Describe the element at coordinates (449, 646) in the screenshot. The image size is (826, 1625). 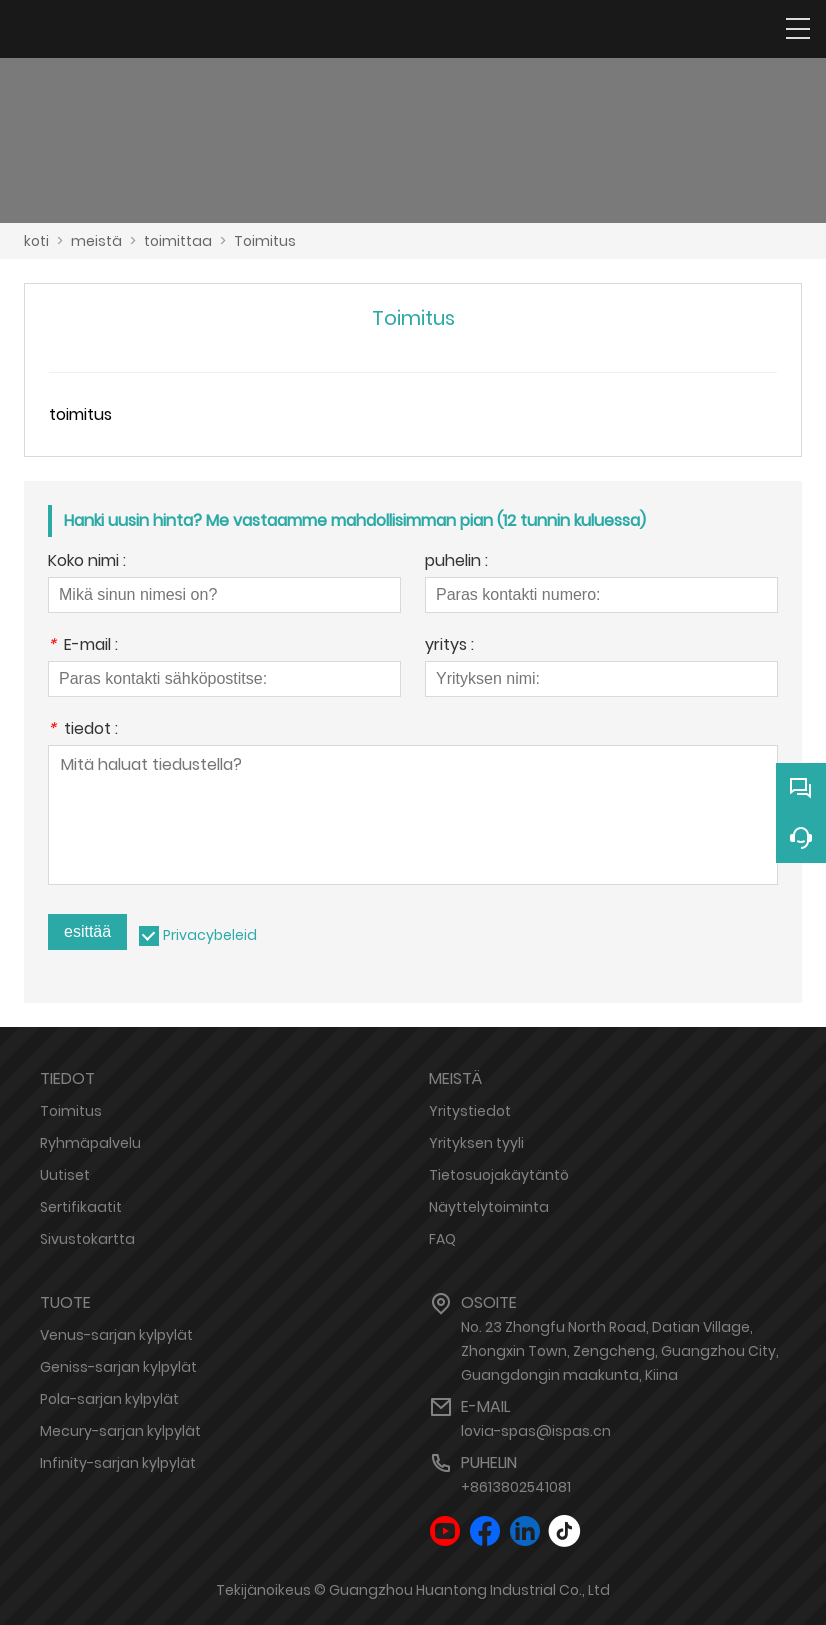
I see `yritys :` at that location.